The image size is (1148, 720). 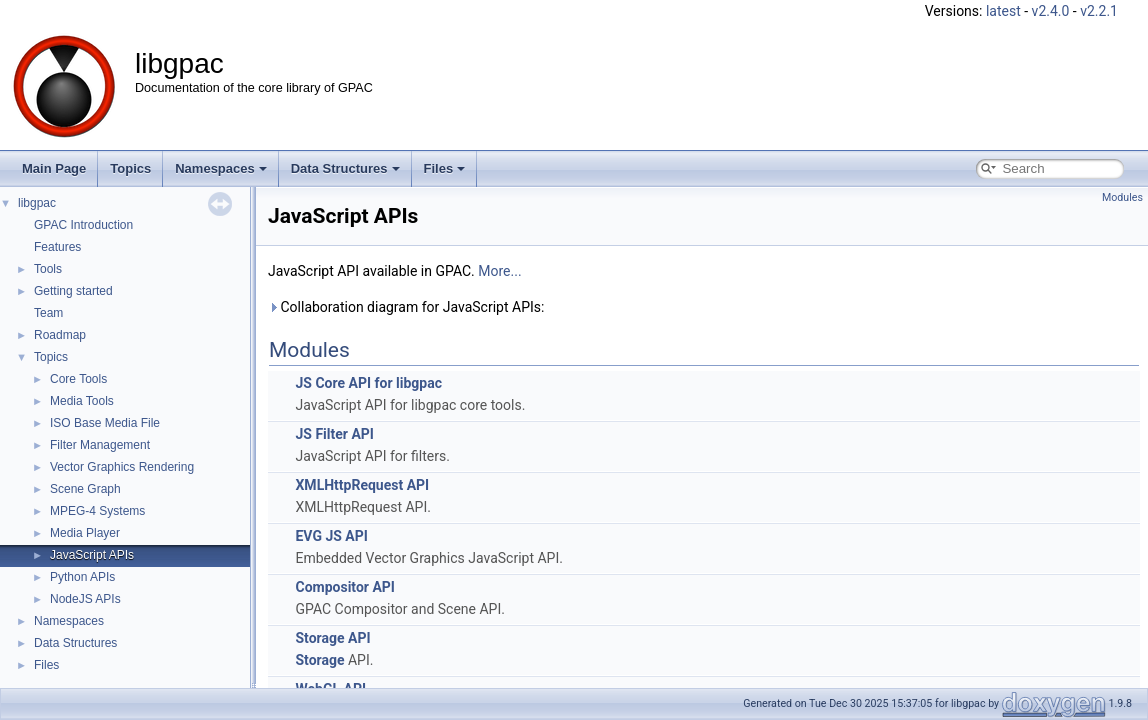 What do you see at coordinates (130, 168) in the screenshot?
I see `Topics` at bounding box center [130, 168].